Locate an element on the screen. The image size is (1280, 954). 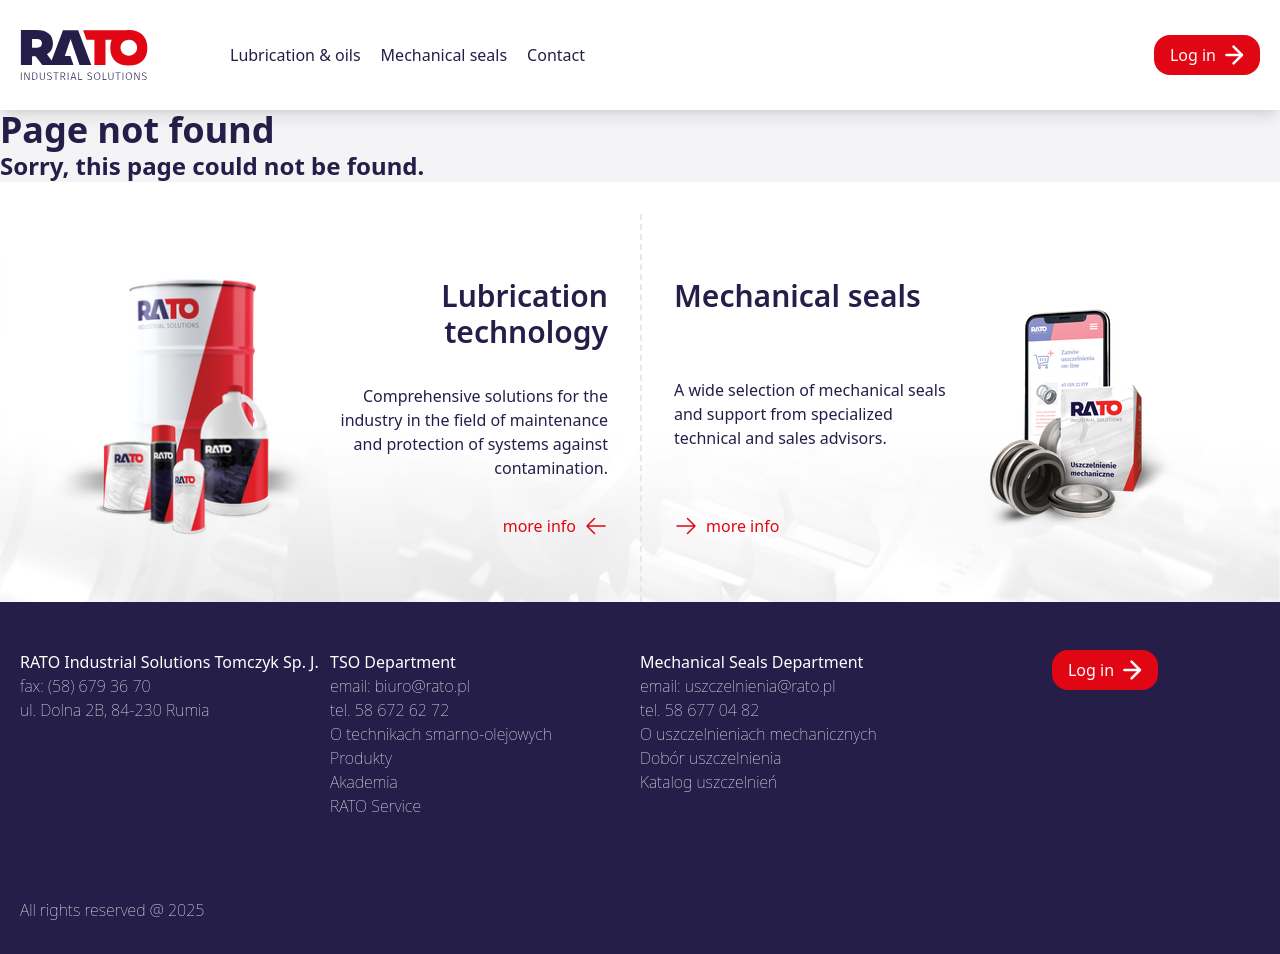
RATO Service is located at coordinates (375, 806).